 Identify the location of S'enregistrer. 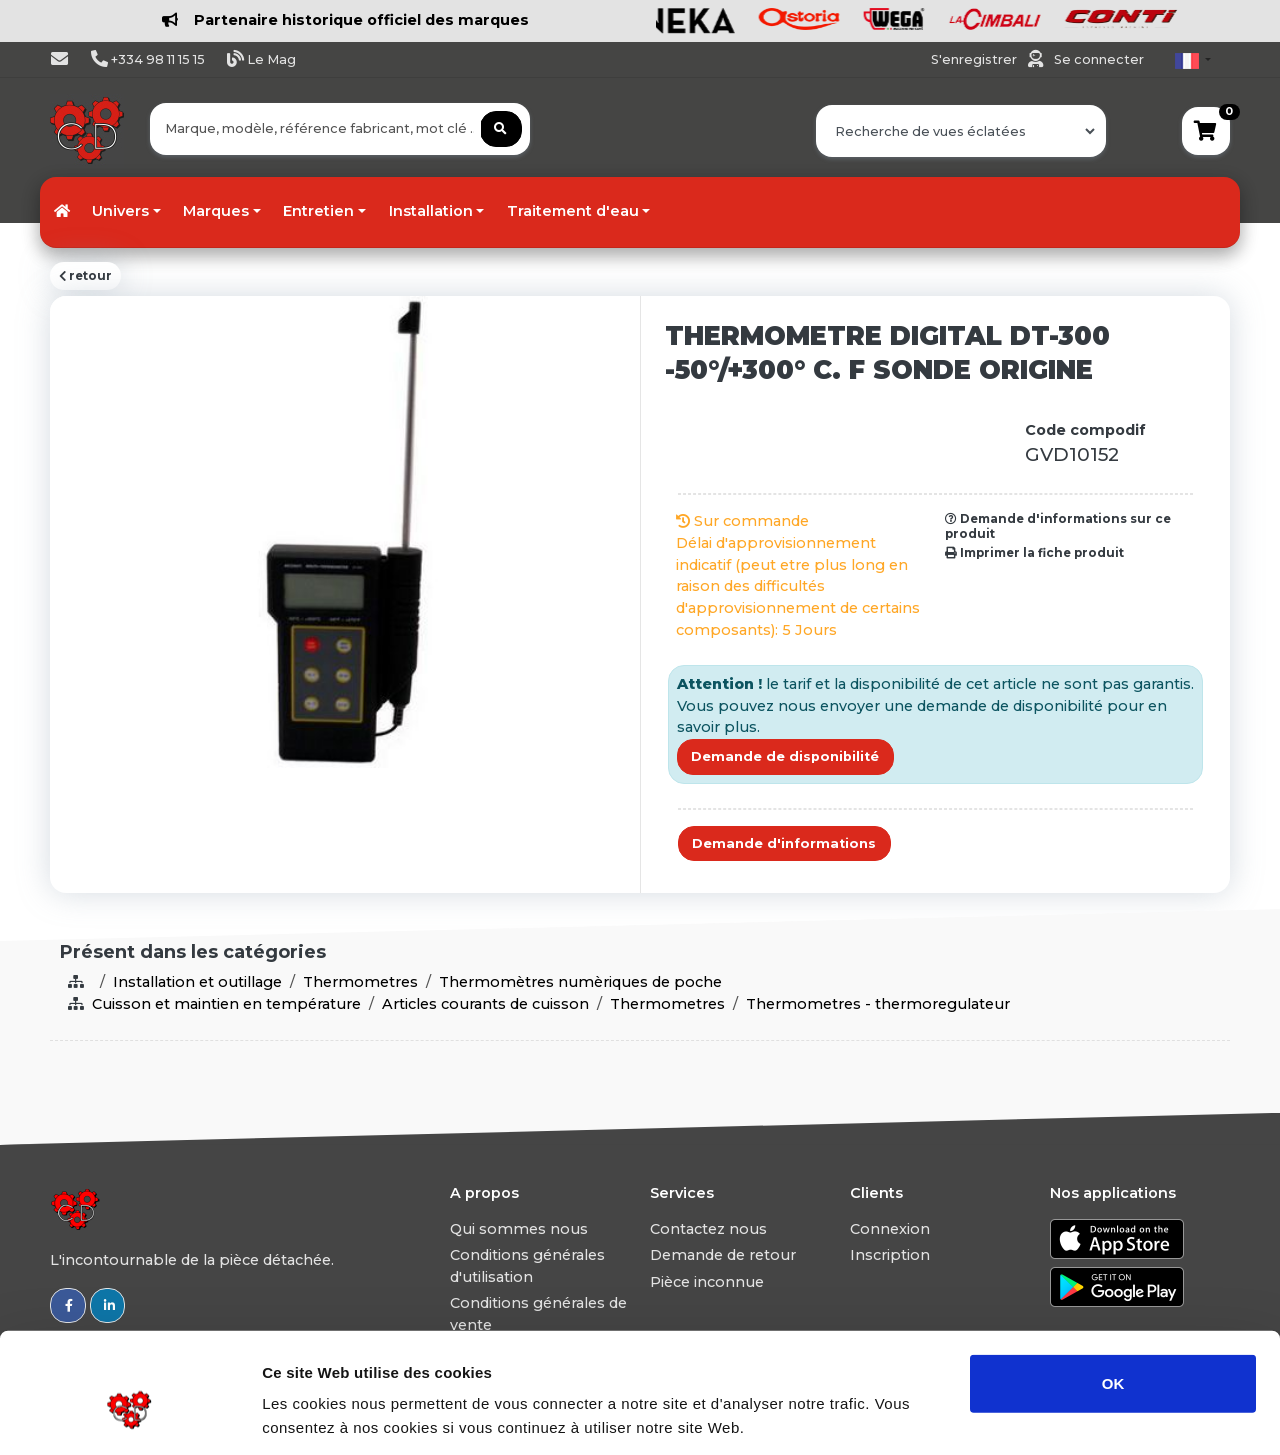
(975, 59).